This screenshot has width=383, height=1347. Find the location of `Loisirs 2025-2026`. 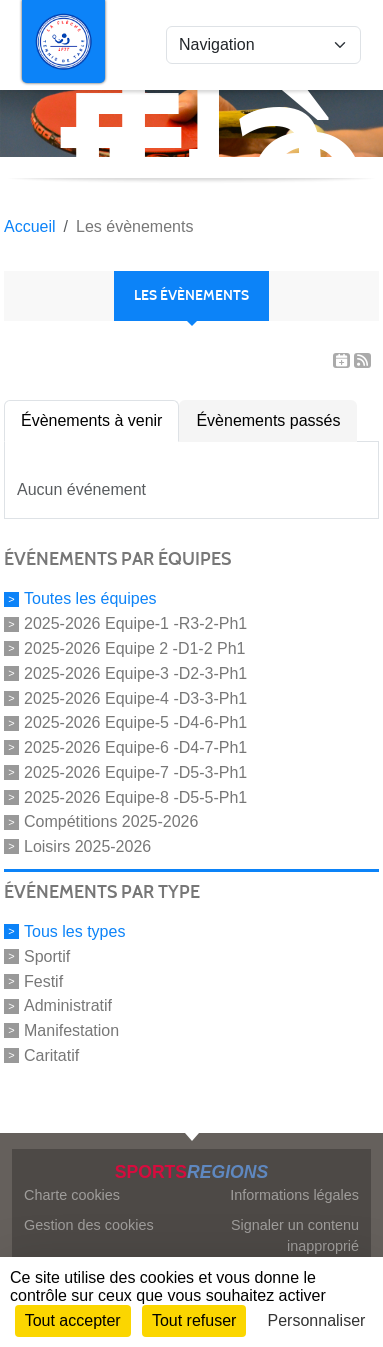

Loisirs 2025-2026 is located at coordinates (87, 846).